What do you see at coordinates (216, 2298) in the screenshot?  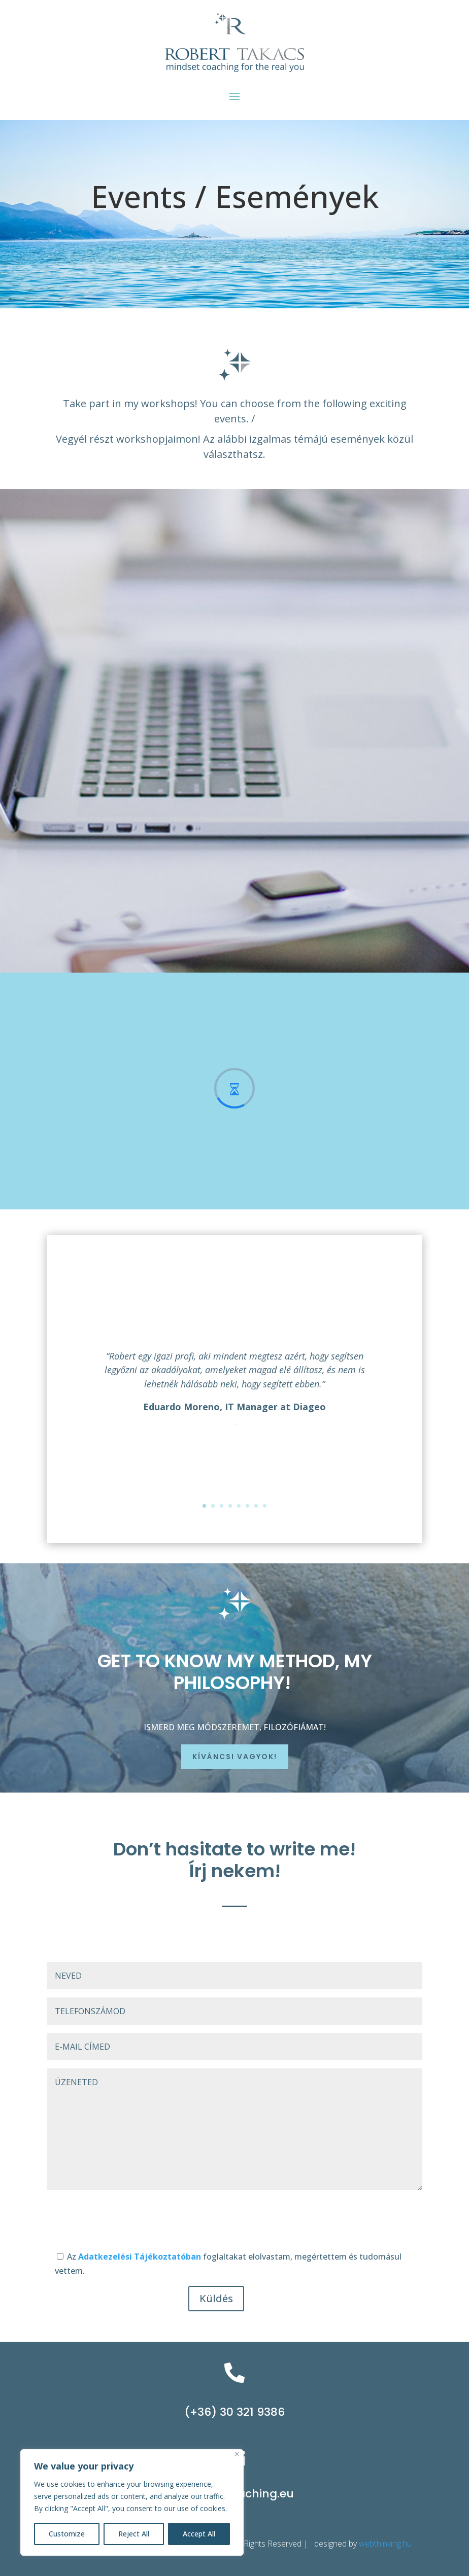 I see `Küldés` at bounding box center [216, 2298].